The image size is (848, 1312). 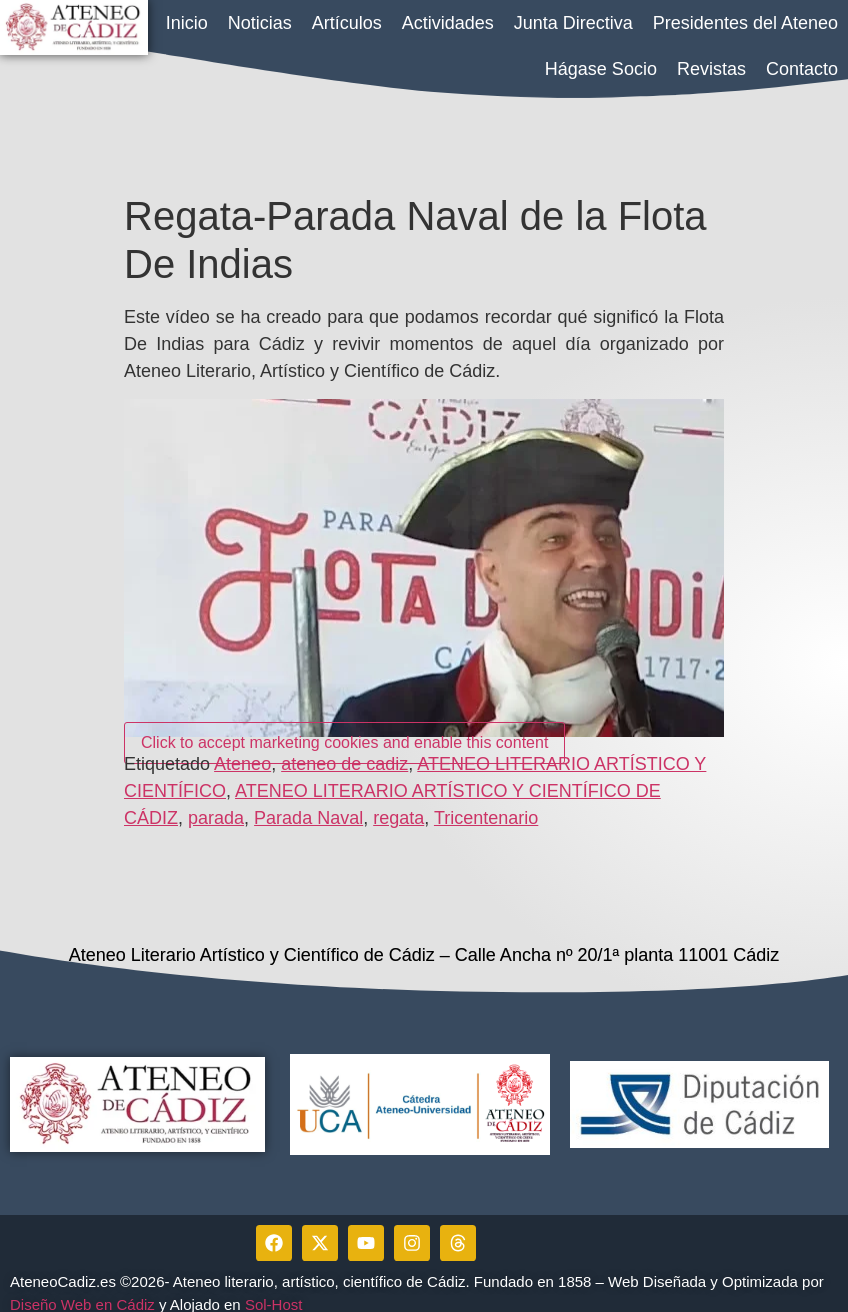 What do you see at coordinates (711, 69) in the screenshot?
I see `Revistas` at bounding box center [711, 69].